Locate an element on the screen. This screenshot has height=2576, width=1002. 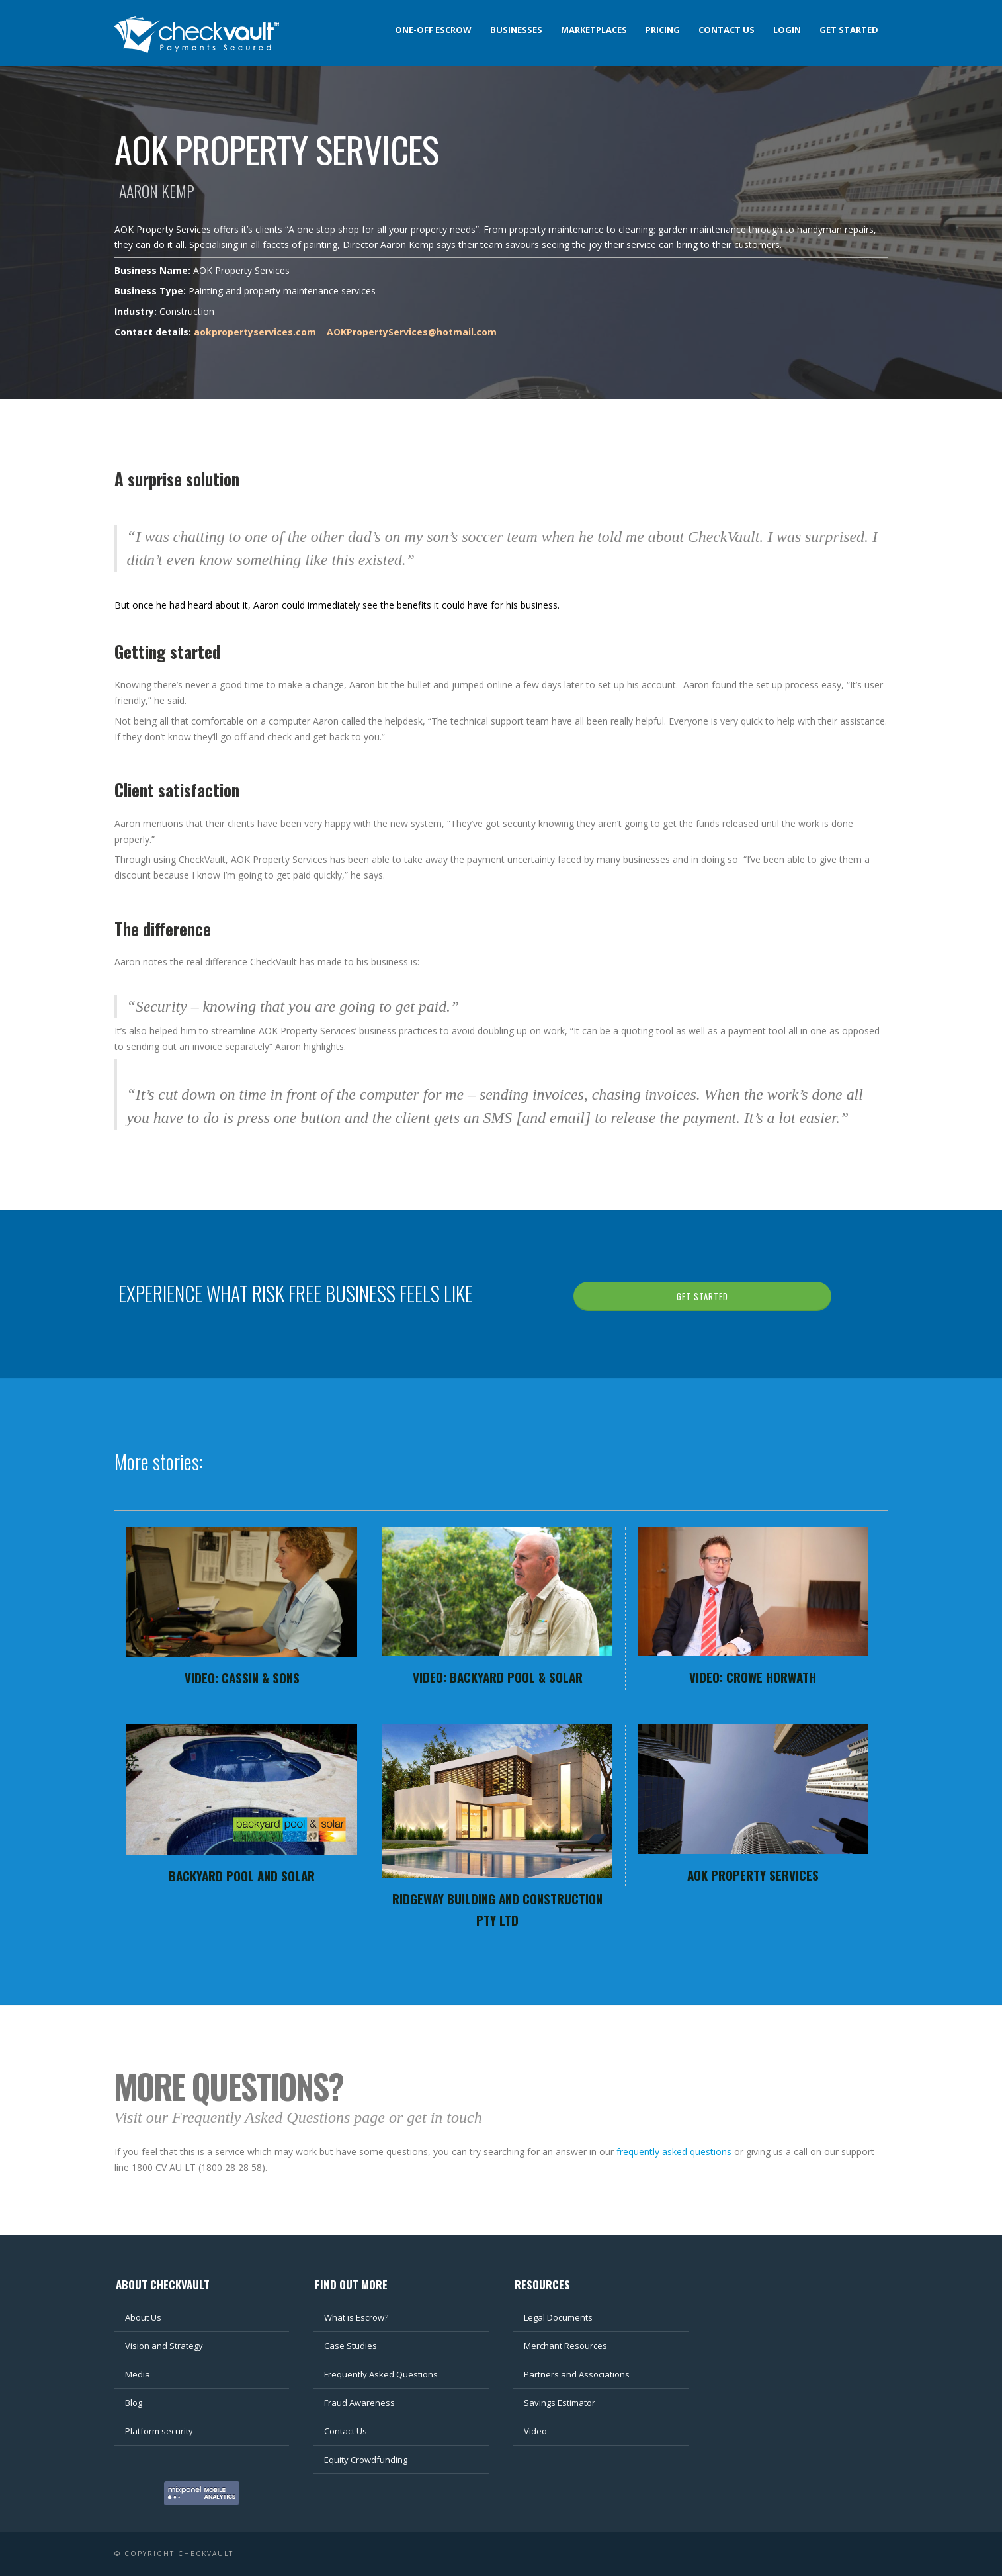
Login is located at coordinates (787, 30).